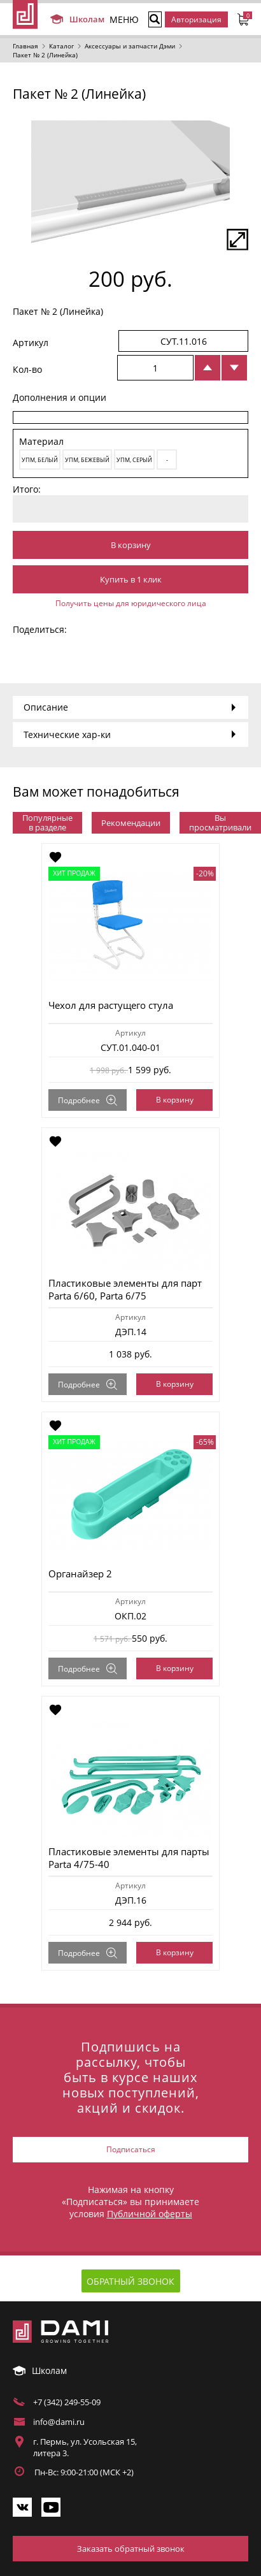 Image resolution: width=261 pixels, height=2576 pixels. I want to click on Органайзер 2, so click(80, 1573).